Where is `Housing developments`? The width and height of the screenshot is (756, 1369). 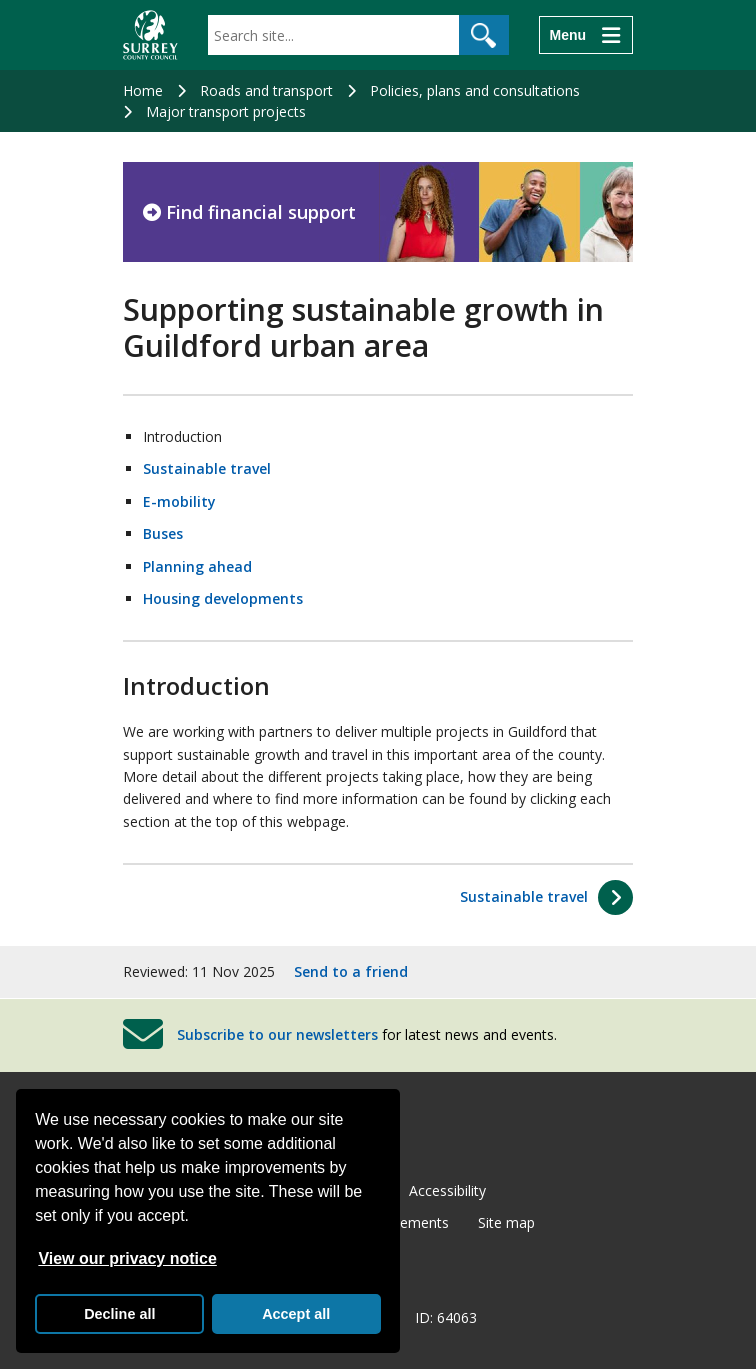 Housing developments is located at coordinates (223, 598).